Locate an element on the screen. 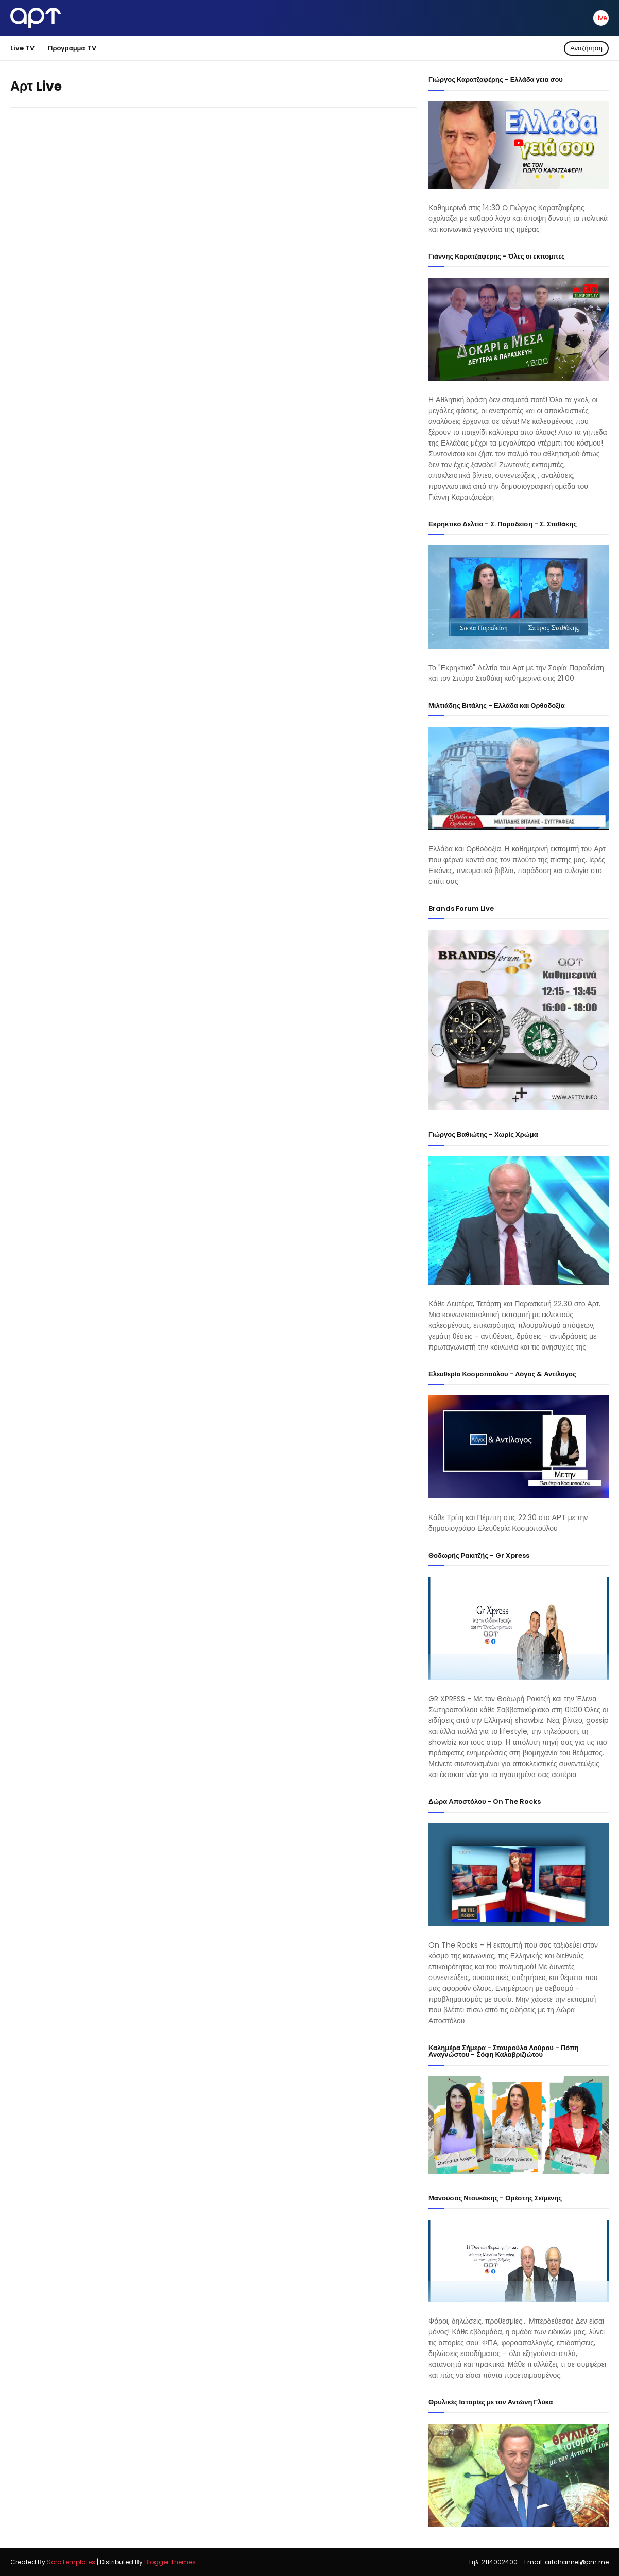  Blogger Themes is located at coordinates (170, 2561).